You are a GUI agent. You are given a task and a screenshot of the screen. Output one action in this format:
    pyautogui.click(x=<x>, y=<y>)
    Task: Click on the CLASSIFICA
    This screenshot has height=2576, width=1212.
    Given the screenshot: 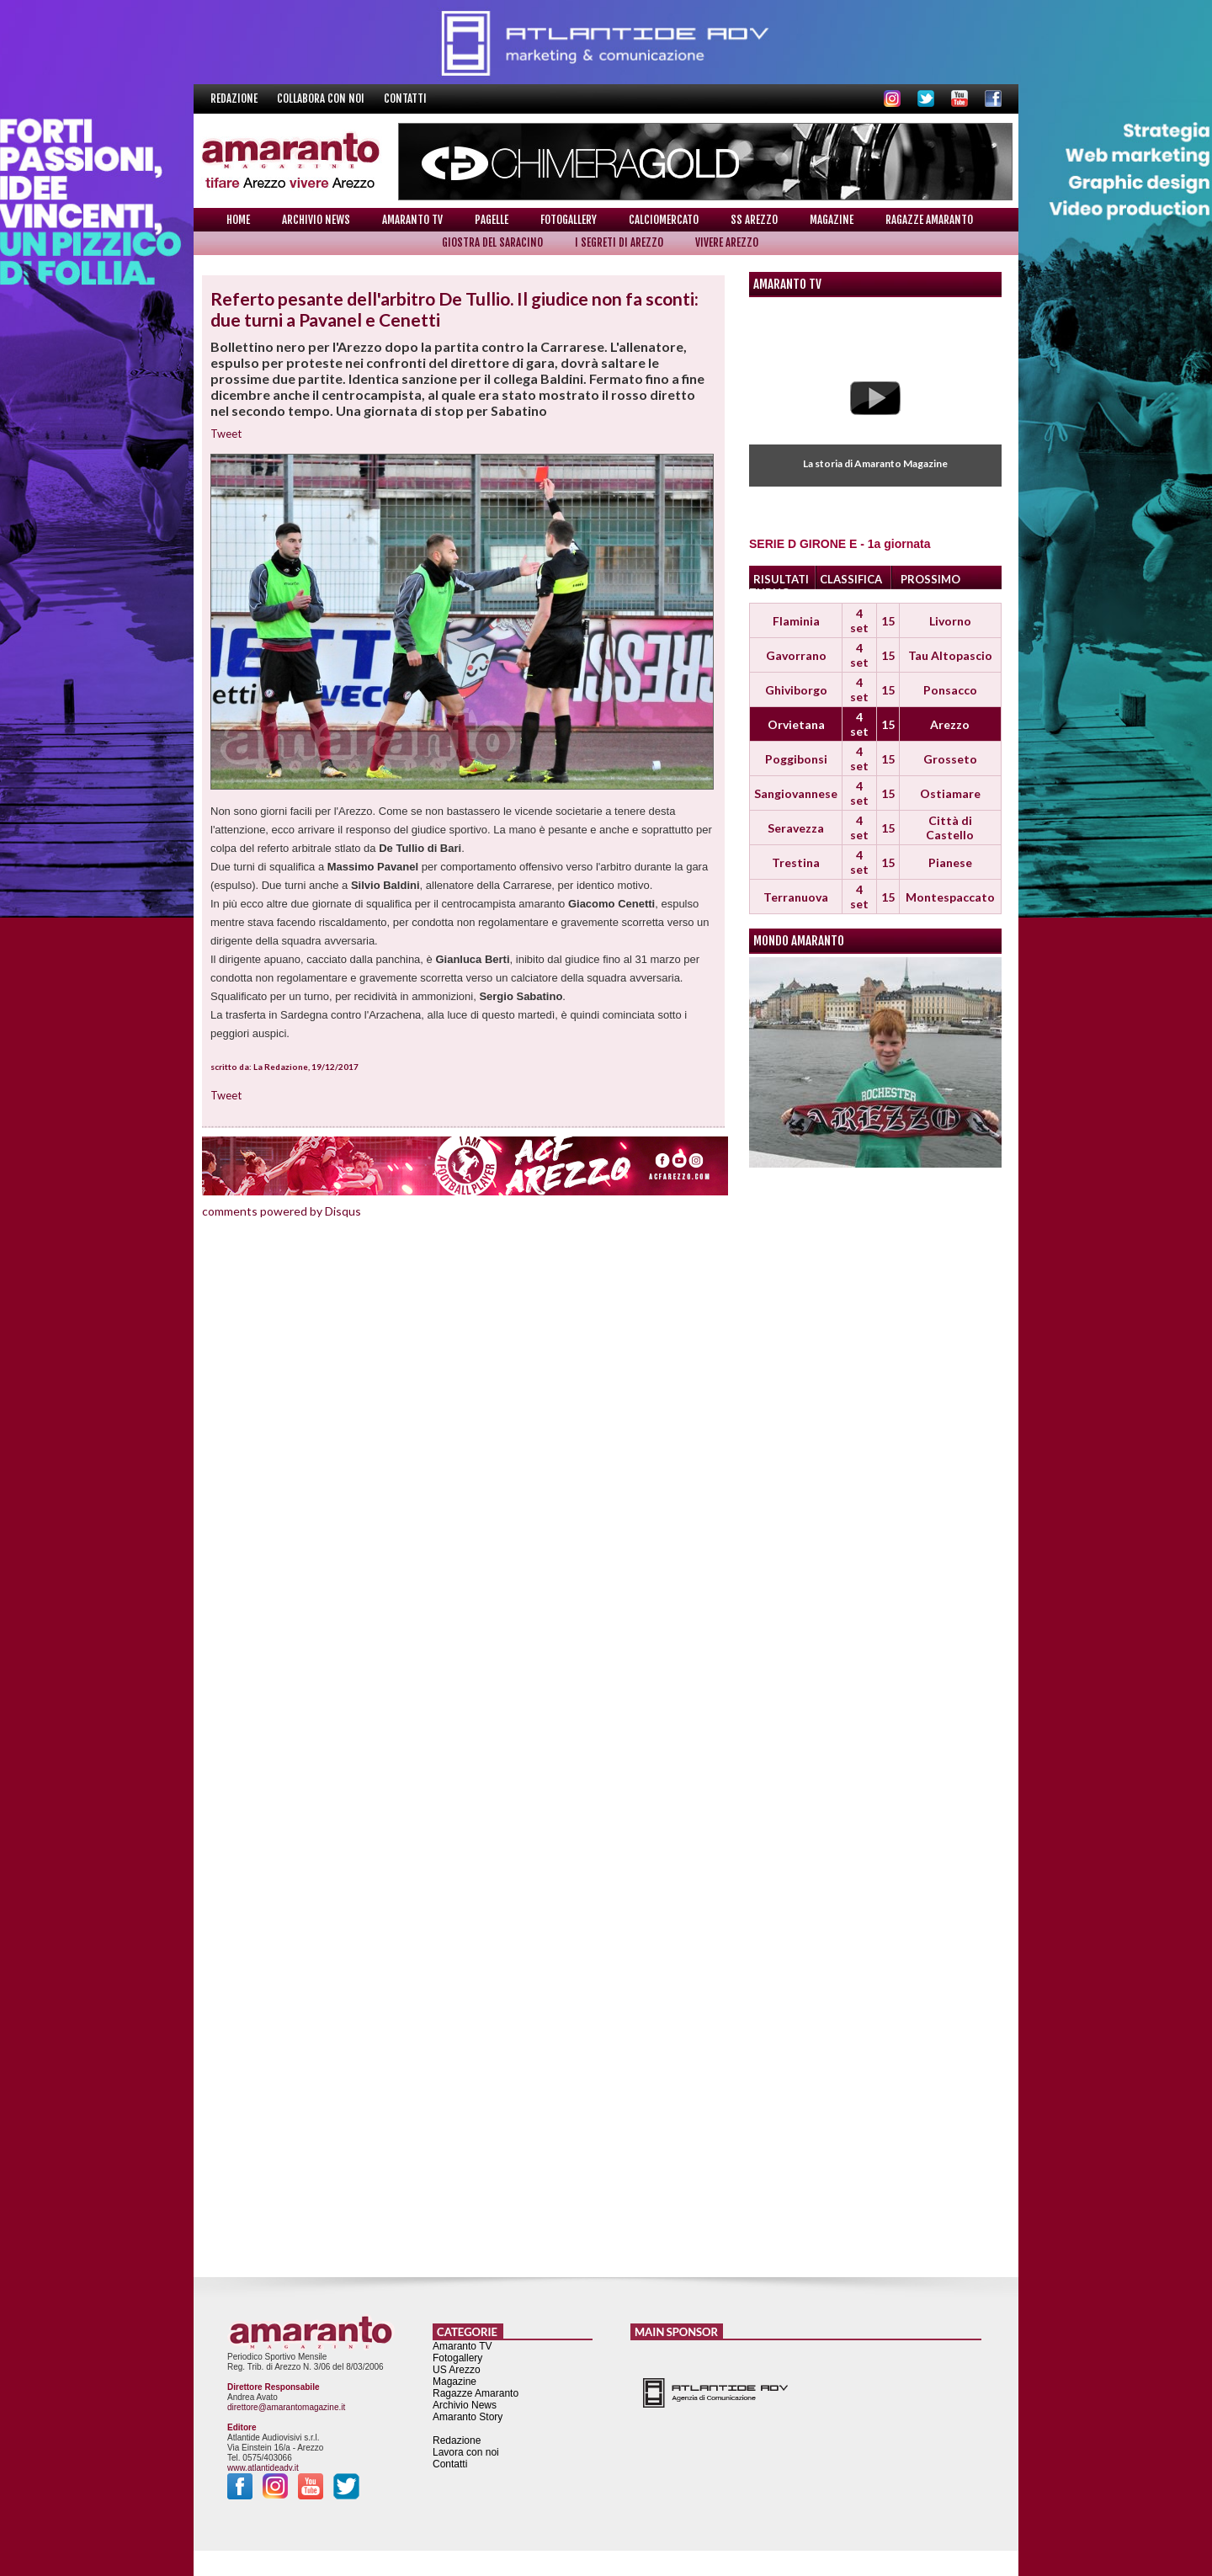 What is the action you would take?
    pyautogui.click(x=851, y=579)
    